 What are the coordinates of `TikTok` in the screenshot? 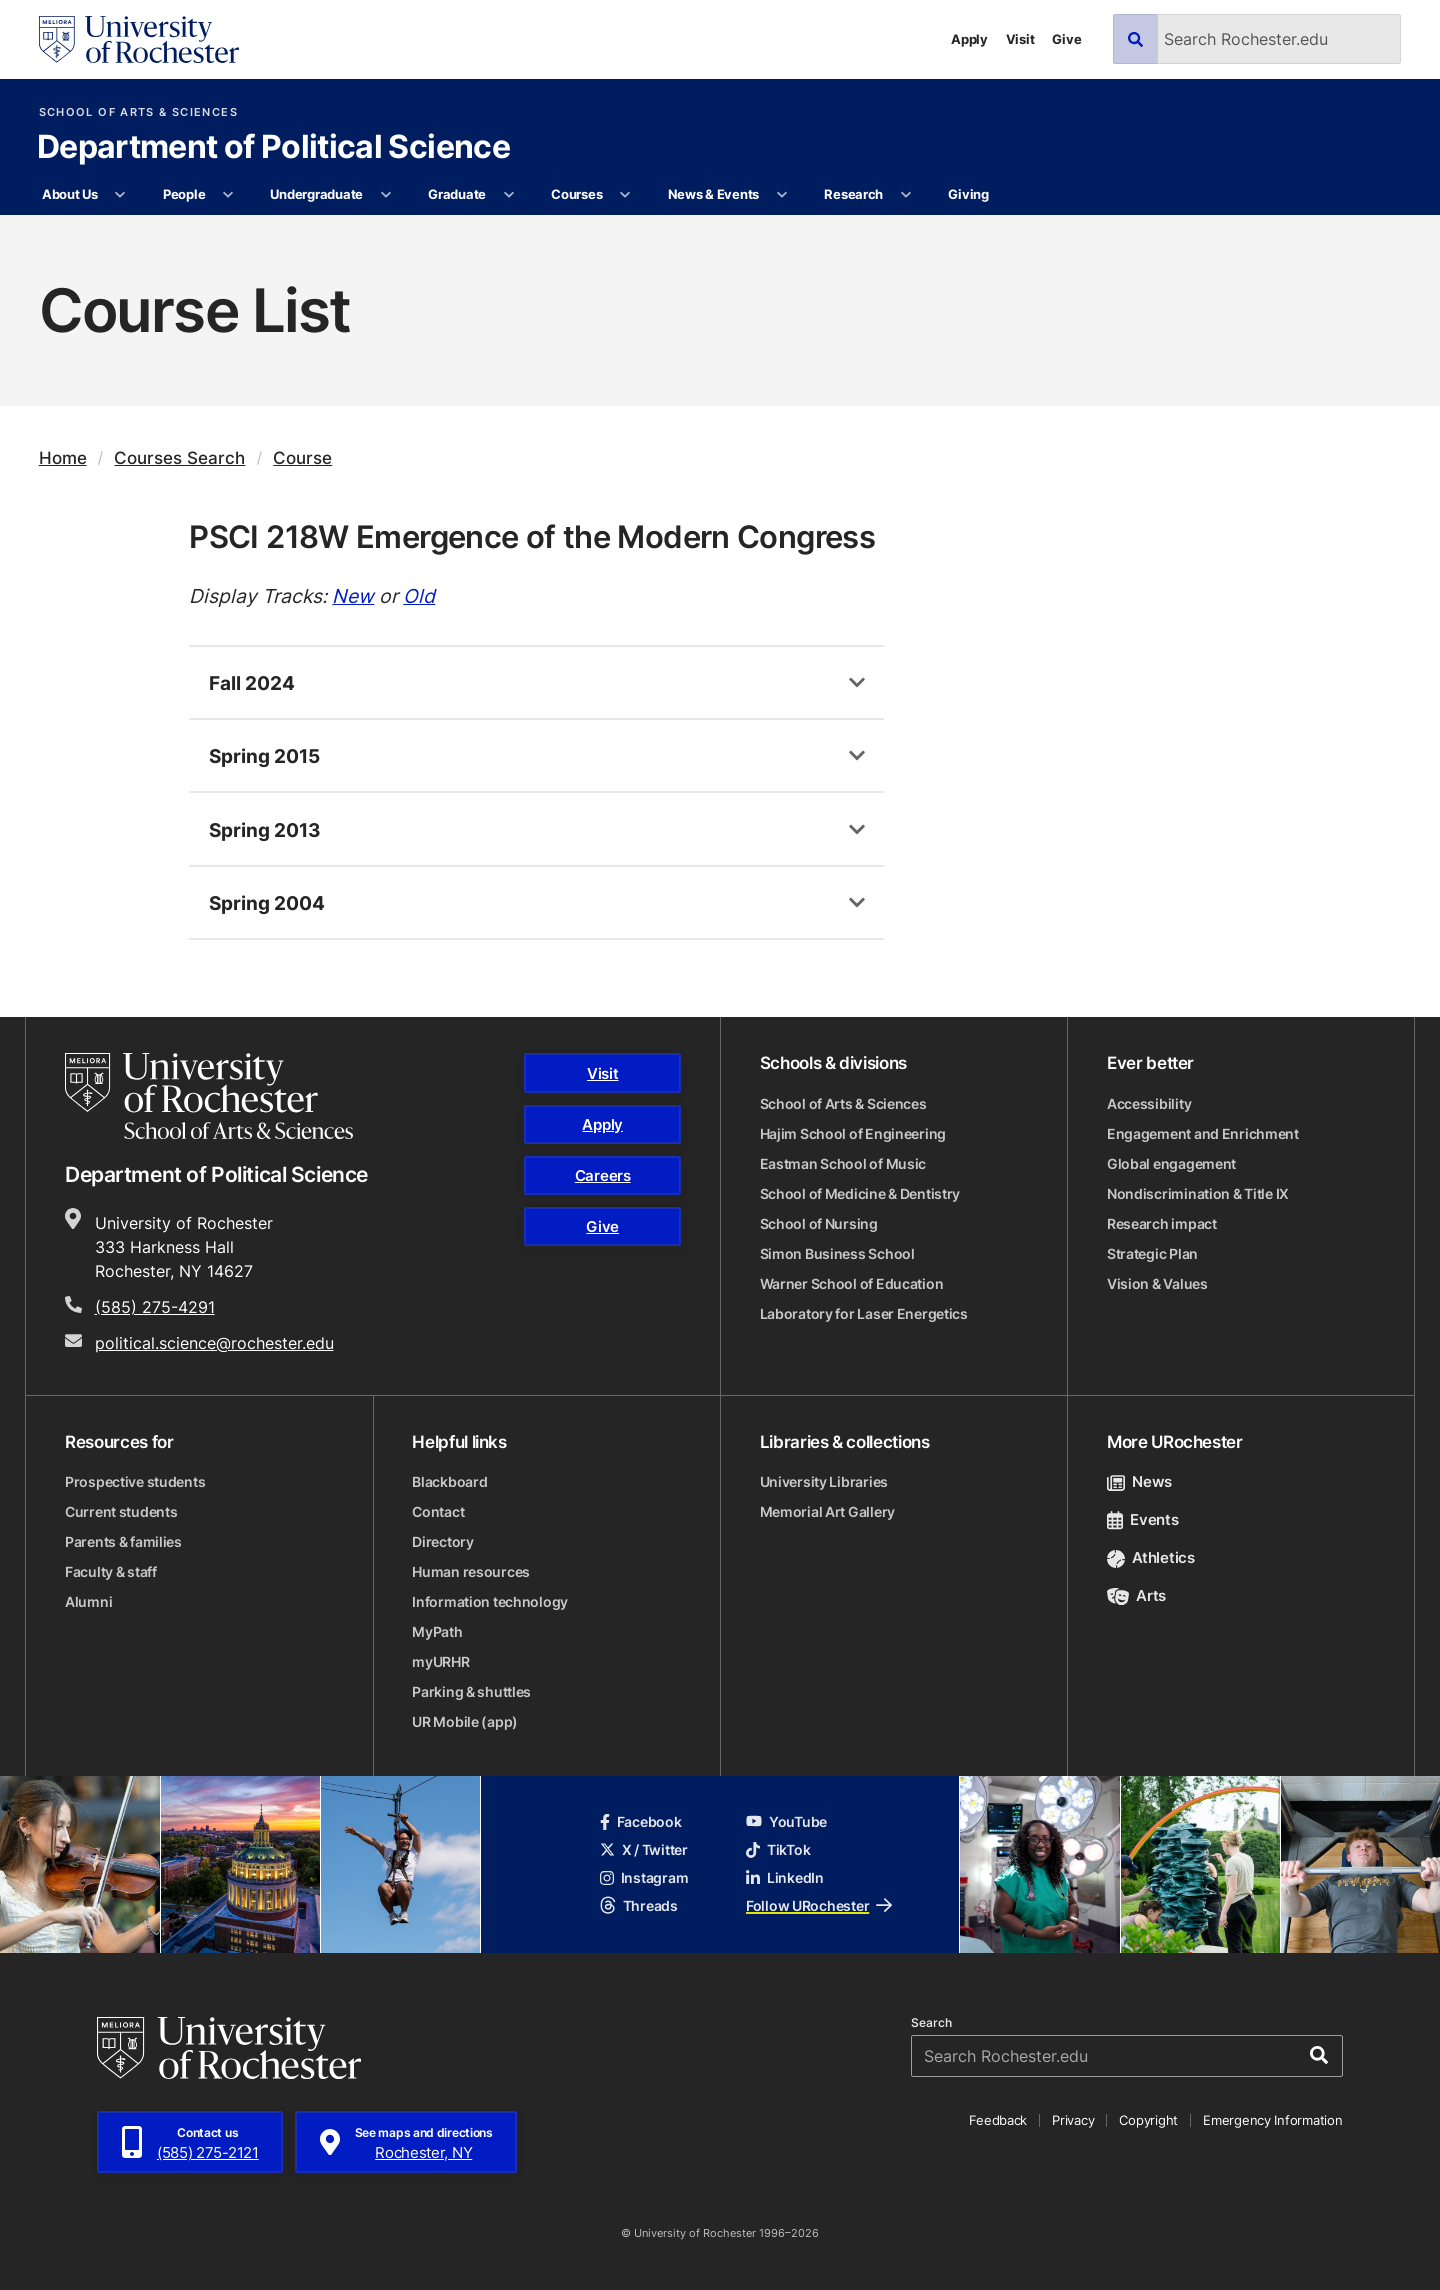 It's located at (778, 1849).